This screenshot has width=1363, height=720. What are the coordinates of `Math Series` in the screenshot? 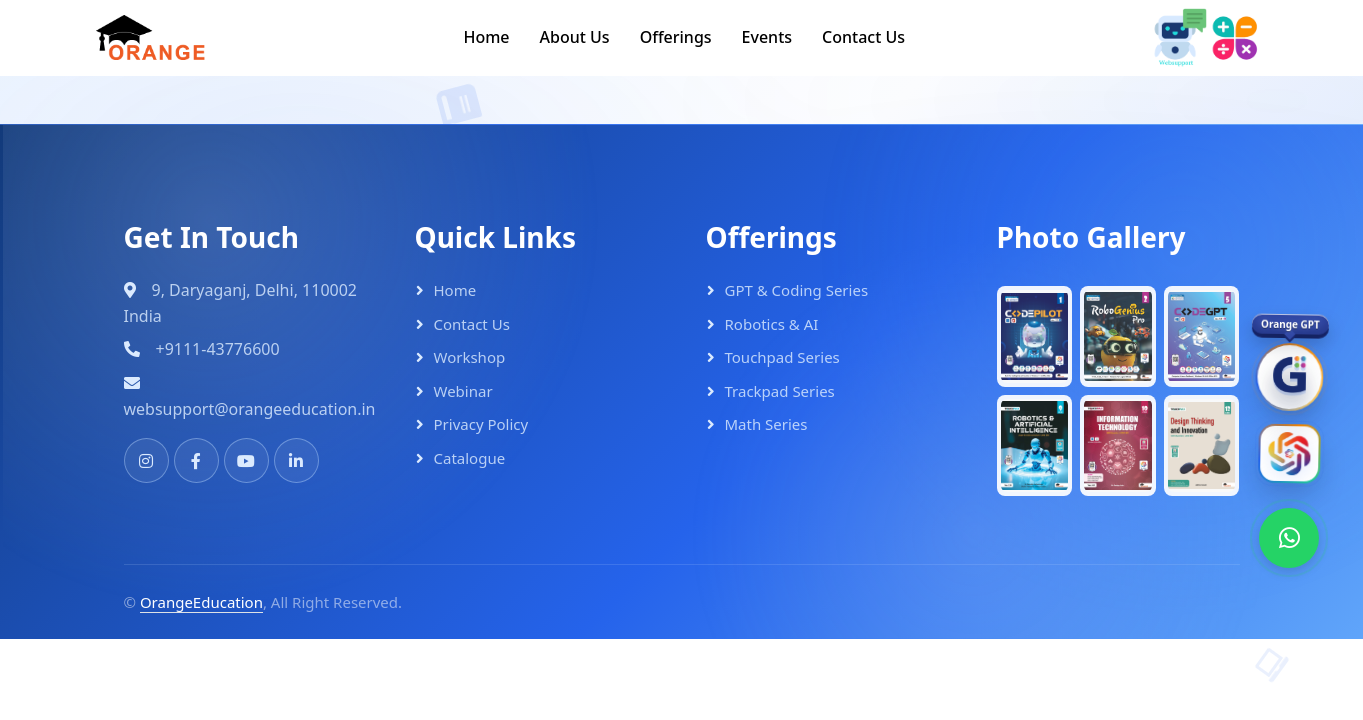 It's located at (766, 424).